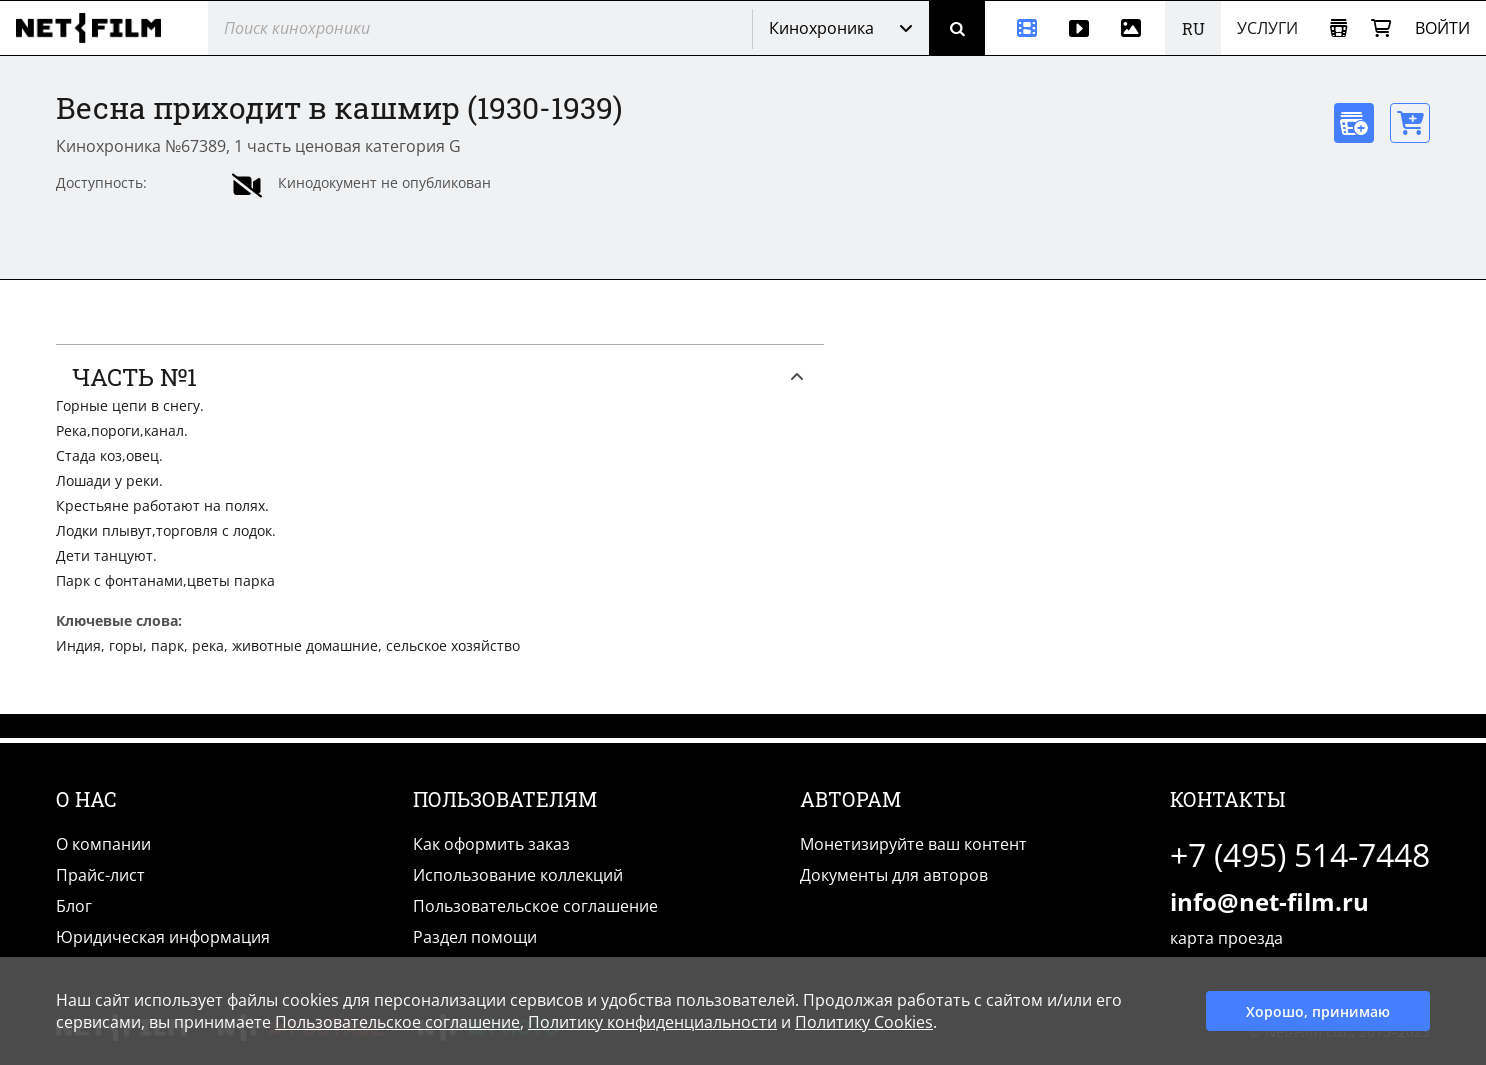 The image size is (1486, 1065). Describe the element at coordinates (1318, 1011) in the screenshot. I see `Хорошо, принимаю` at that location.